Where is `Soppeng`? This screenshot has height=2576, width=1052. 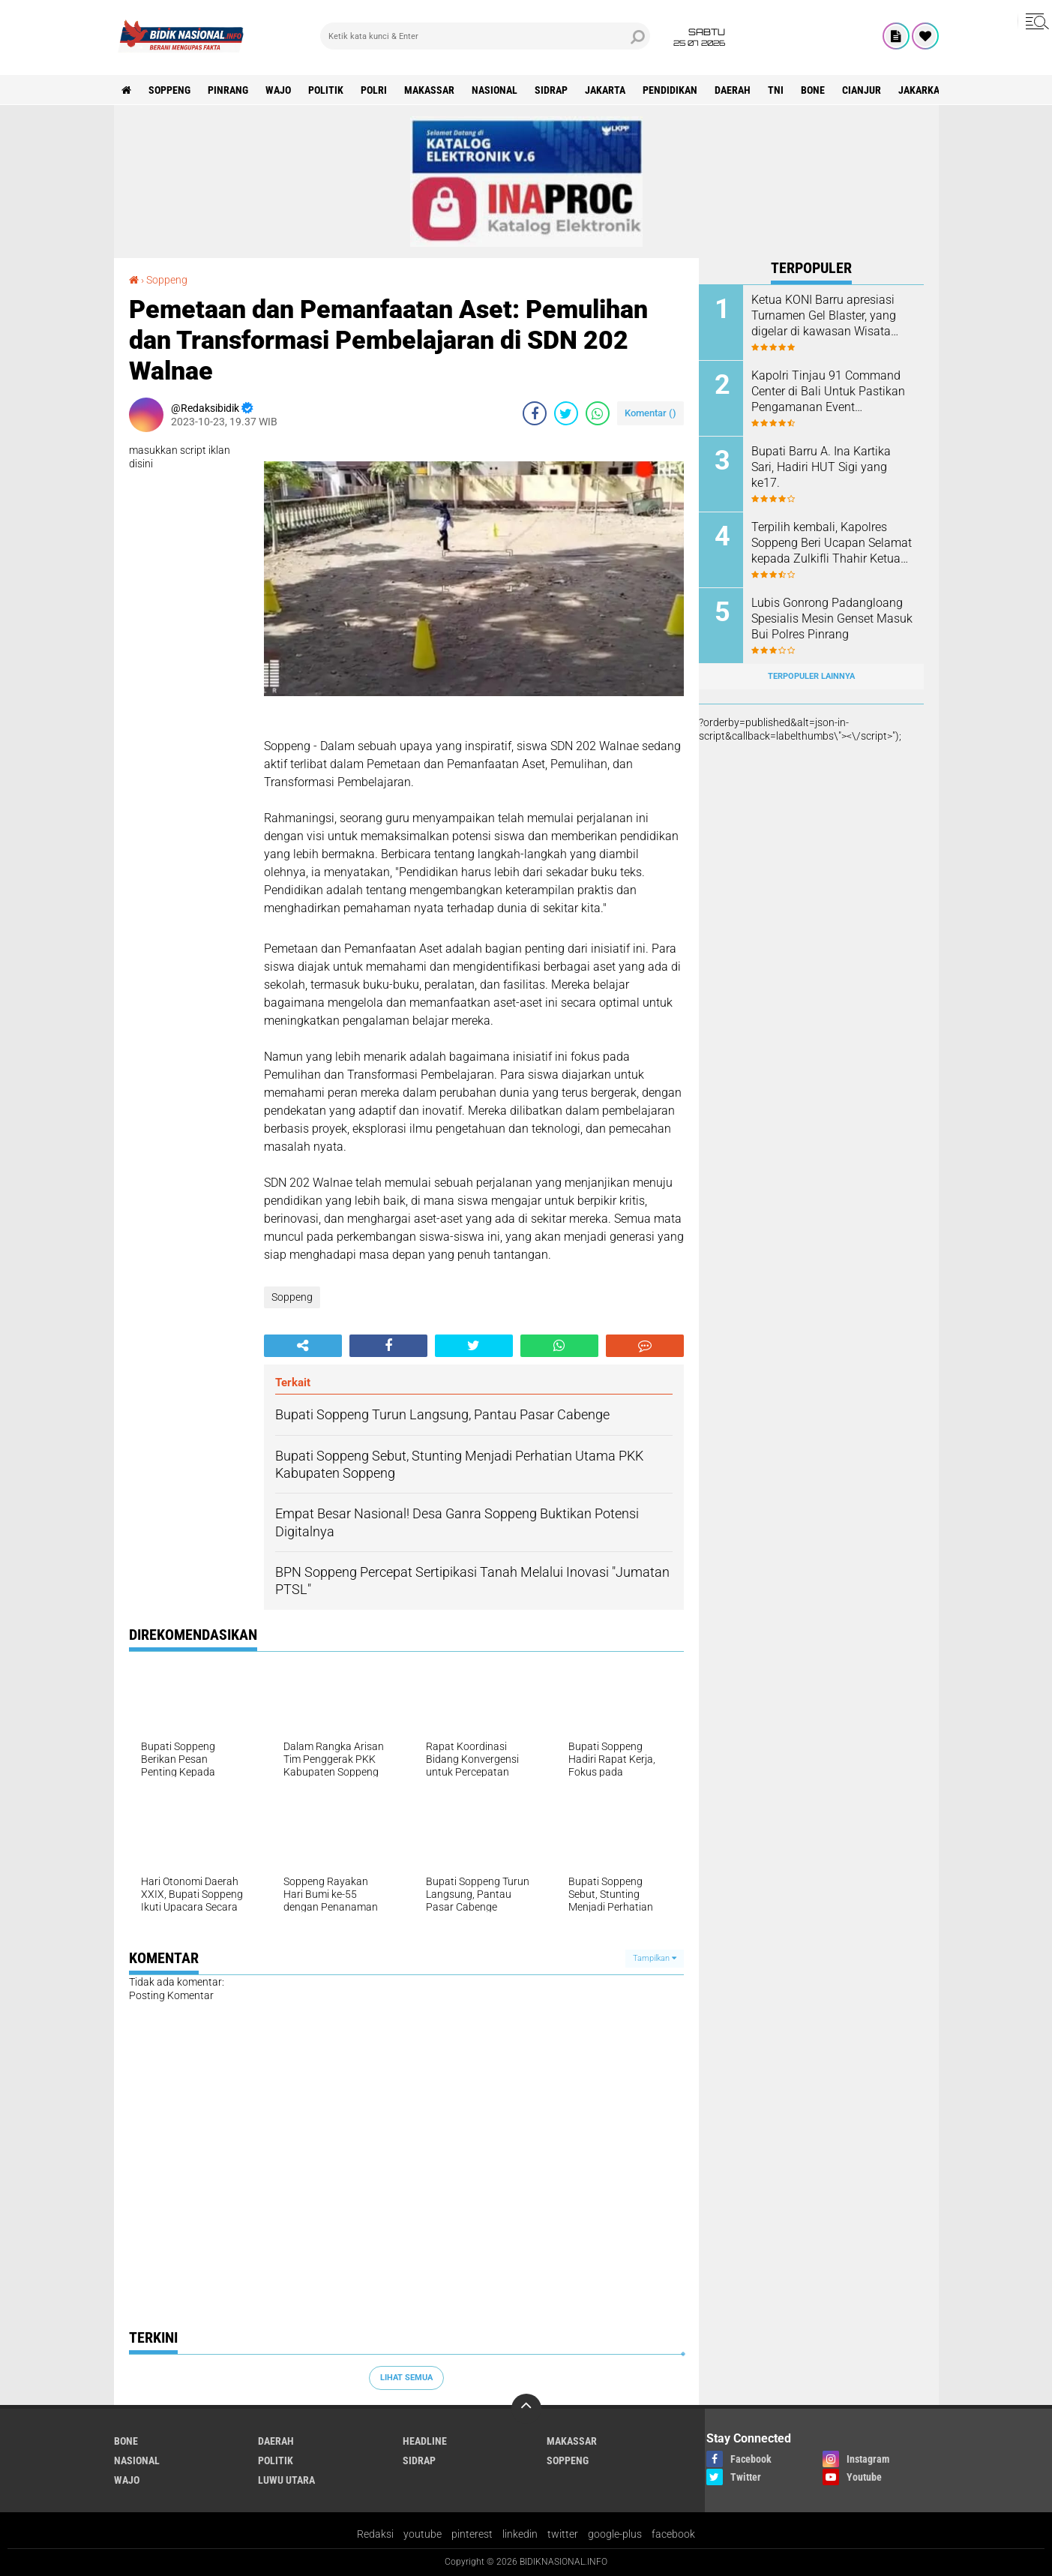
Soppeng is located at coordinates (169, 90).